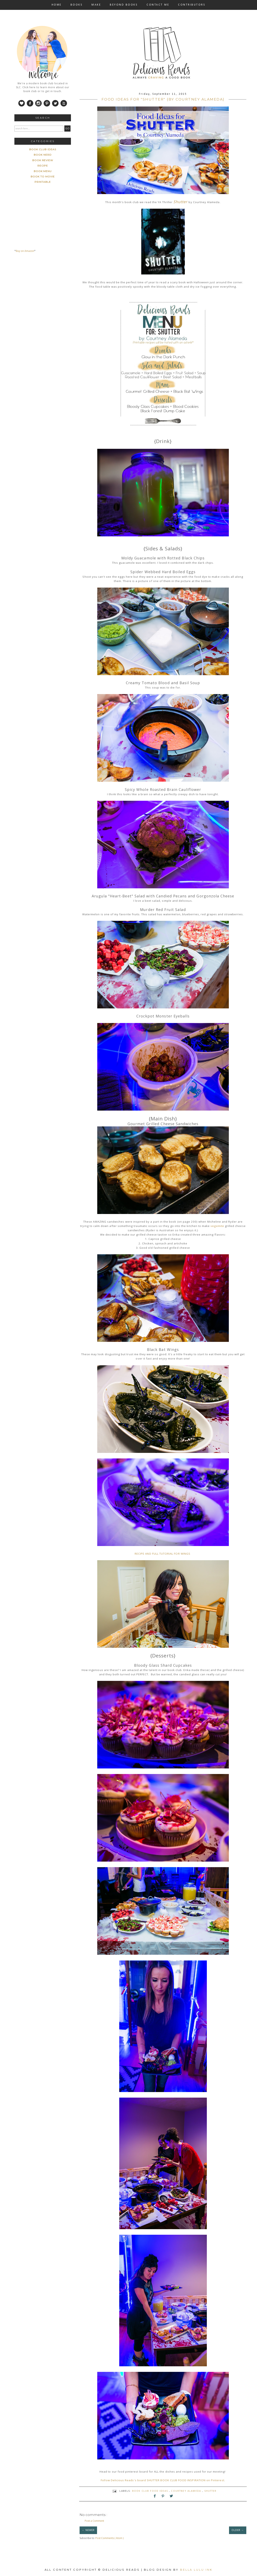 Image resolution: width=257 pixels, height=2576 pixels. Describe the element at coordinates (42, 160) in the screenshot. I see `Book Review` at that location.